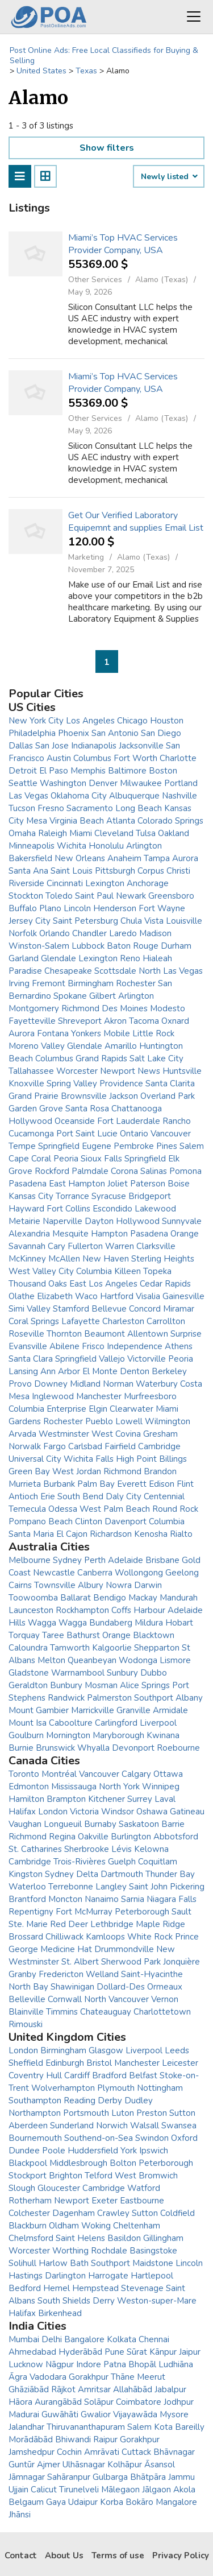  Describe the element at coordinates (163, 2352) in the screenshot. I see `Kānpur` at that location.